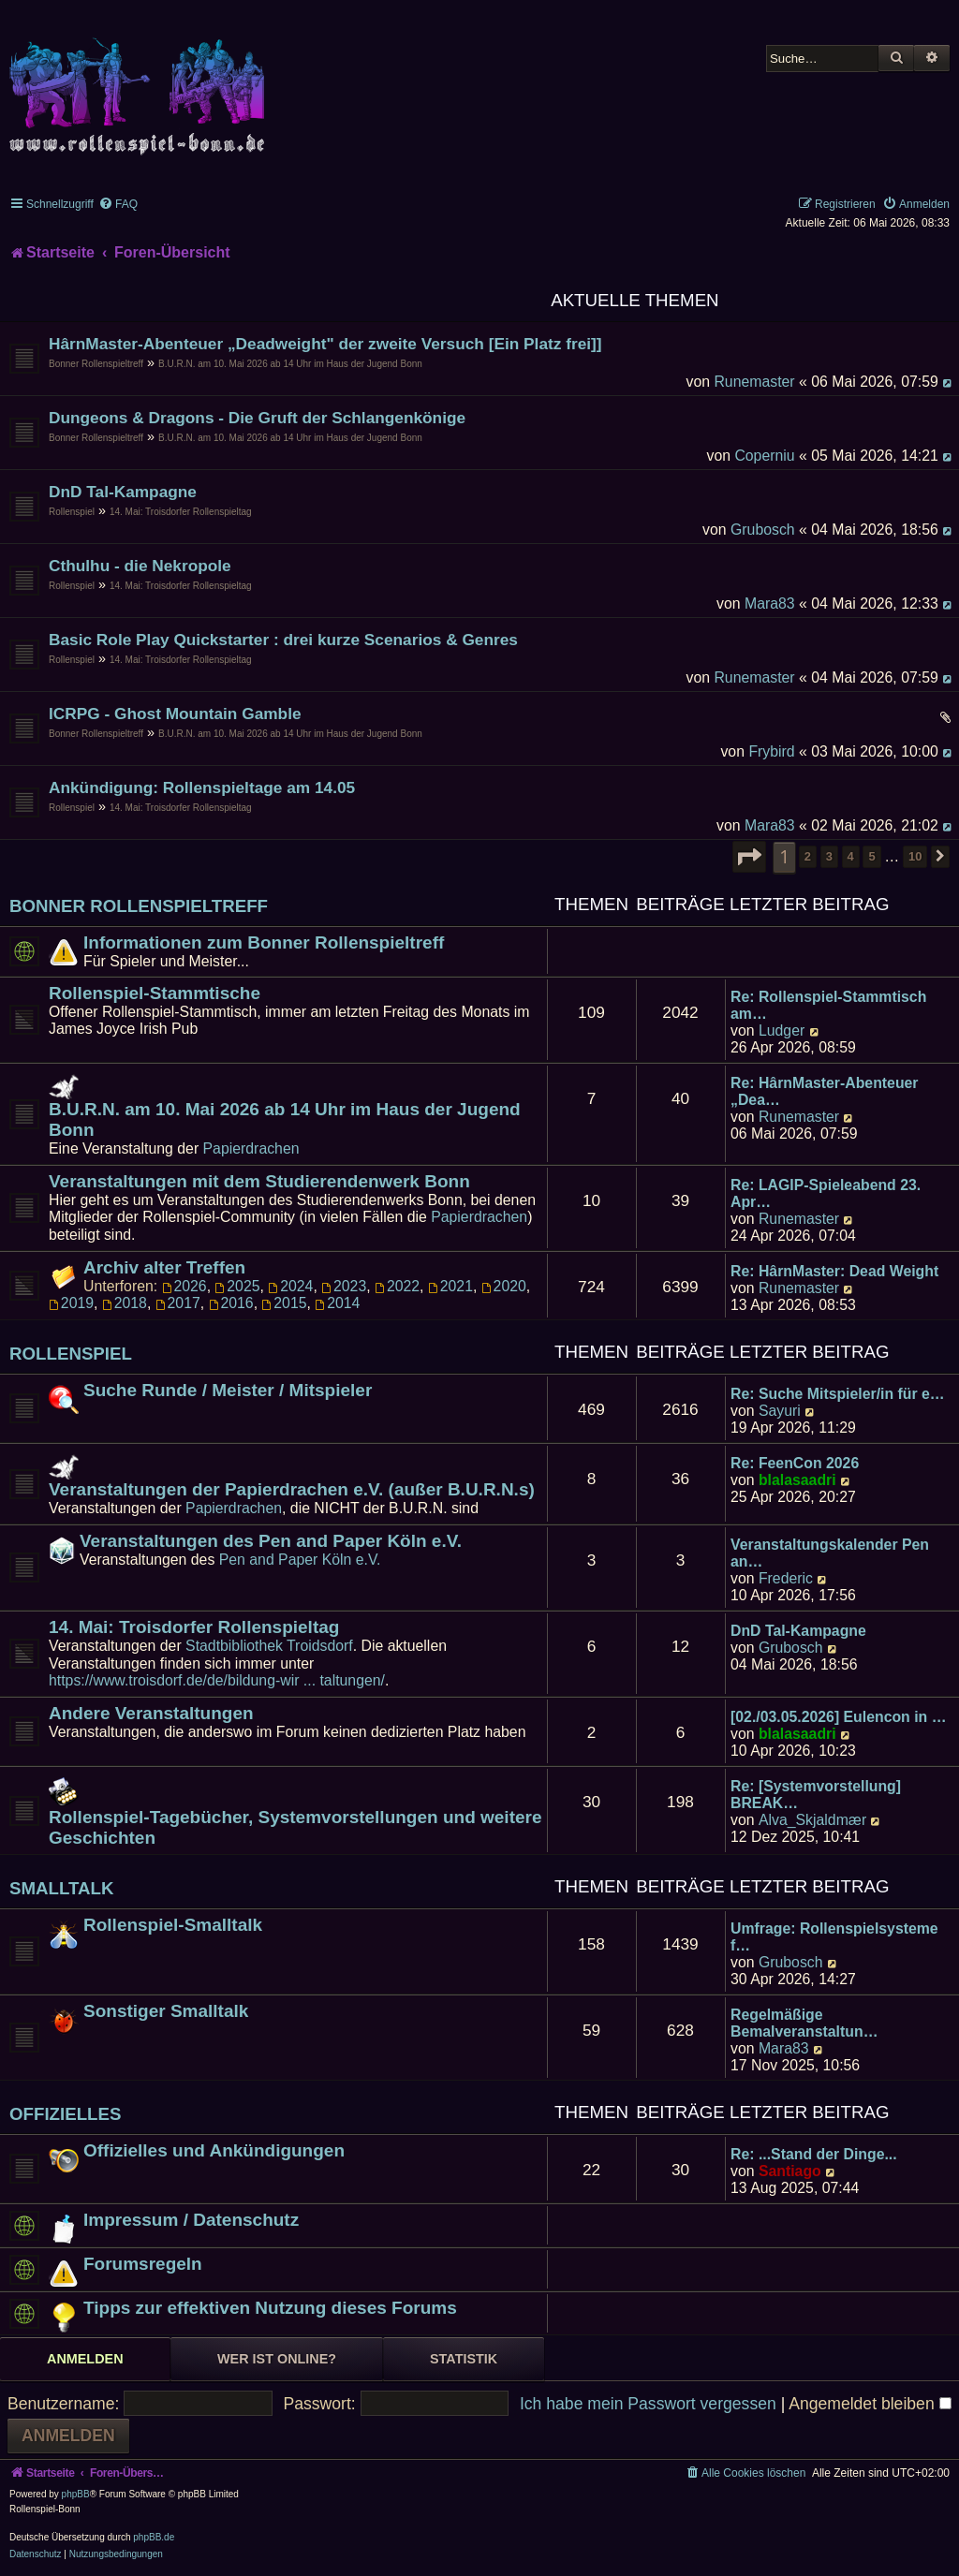  What do you see at coordinates (292, 1489) in the screenshot?
I see `Veranstaltungen der Papierdrachen e.V. (außer B.U.R.N.s)` at bounding box center [292, 1489].